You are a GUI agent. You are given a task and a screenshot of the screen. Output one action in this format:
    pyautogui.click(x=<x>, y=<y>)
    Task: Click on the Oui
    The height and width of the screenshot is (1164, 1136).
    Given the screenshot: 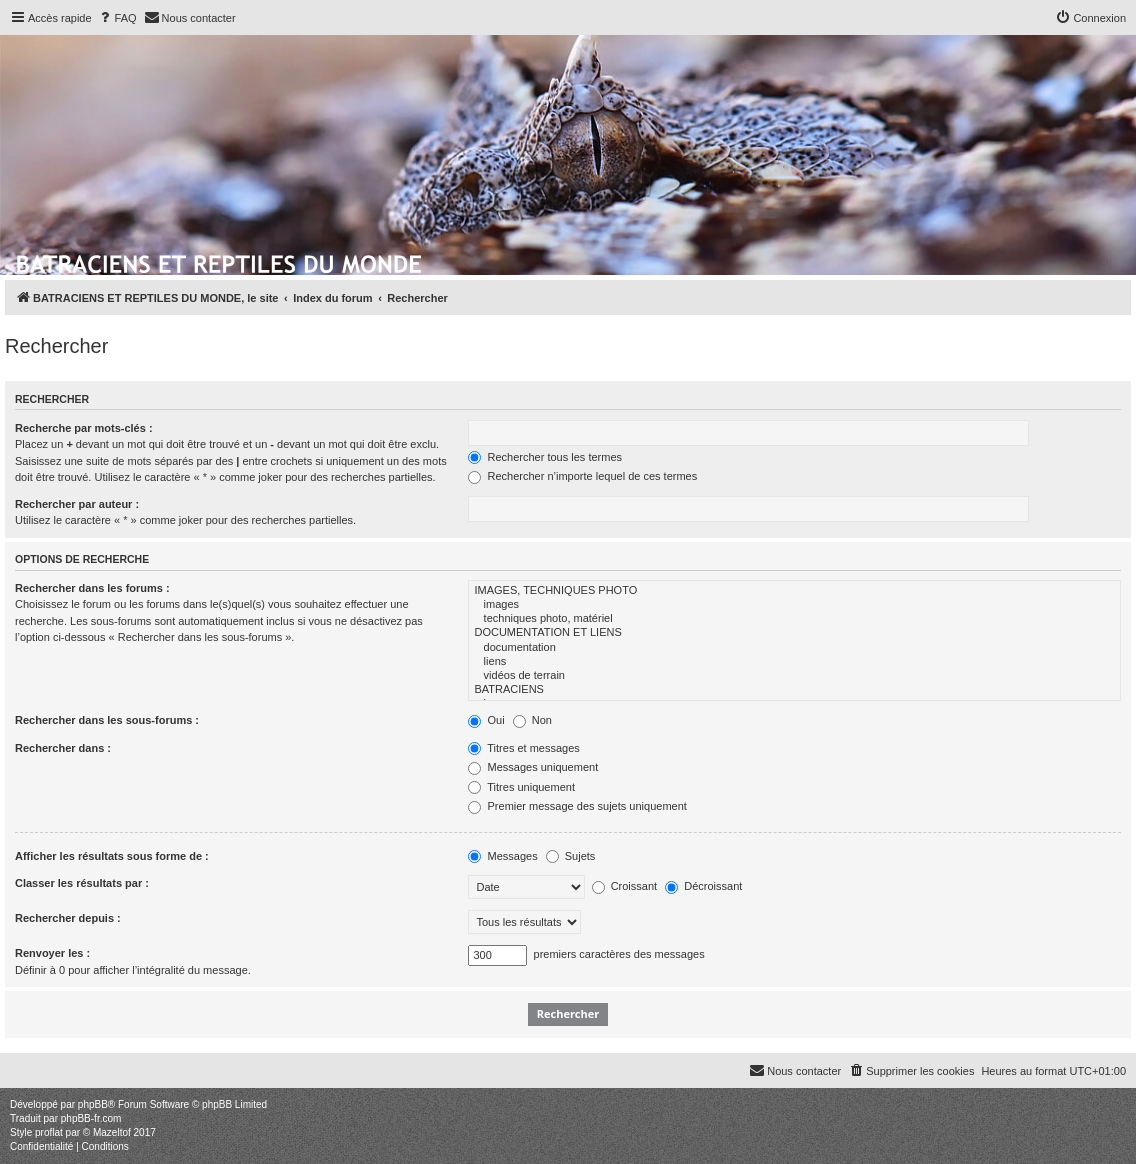 What is the action you would take?
    pyautogui.click(x=486, y=720)
    